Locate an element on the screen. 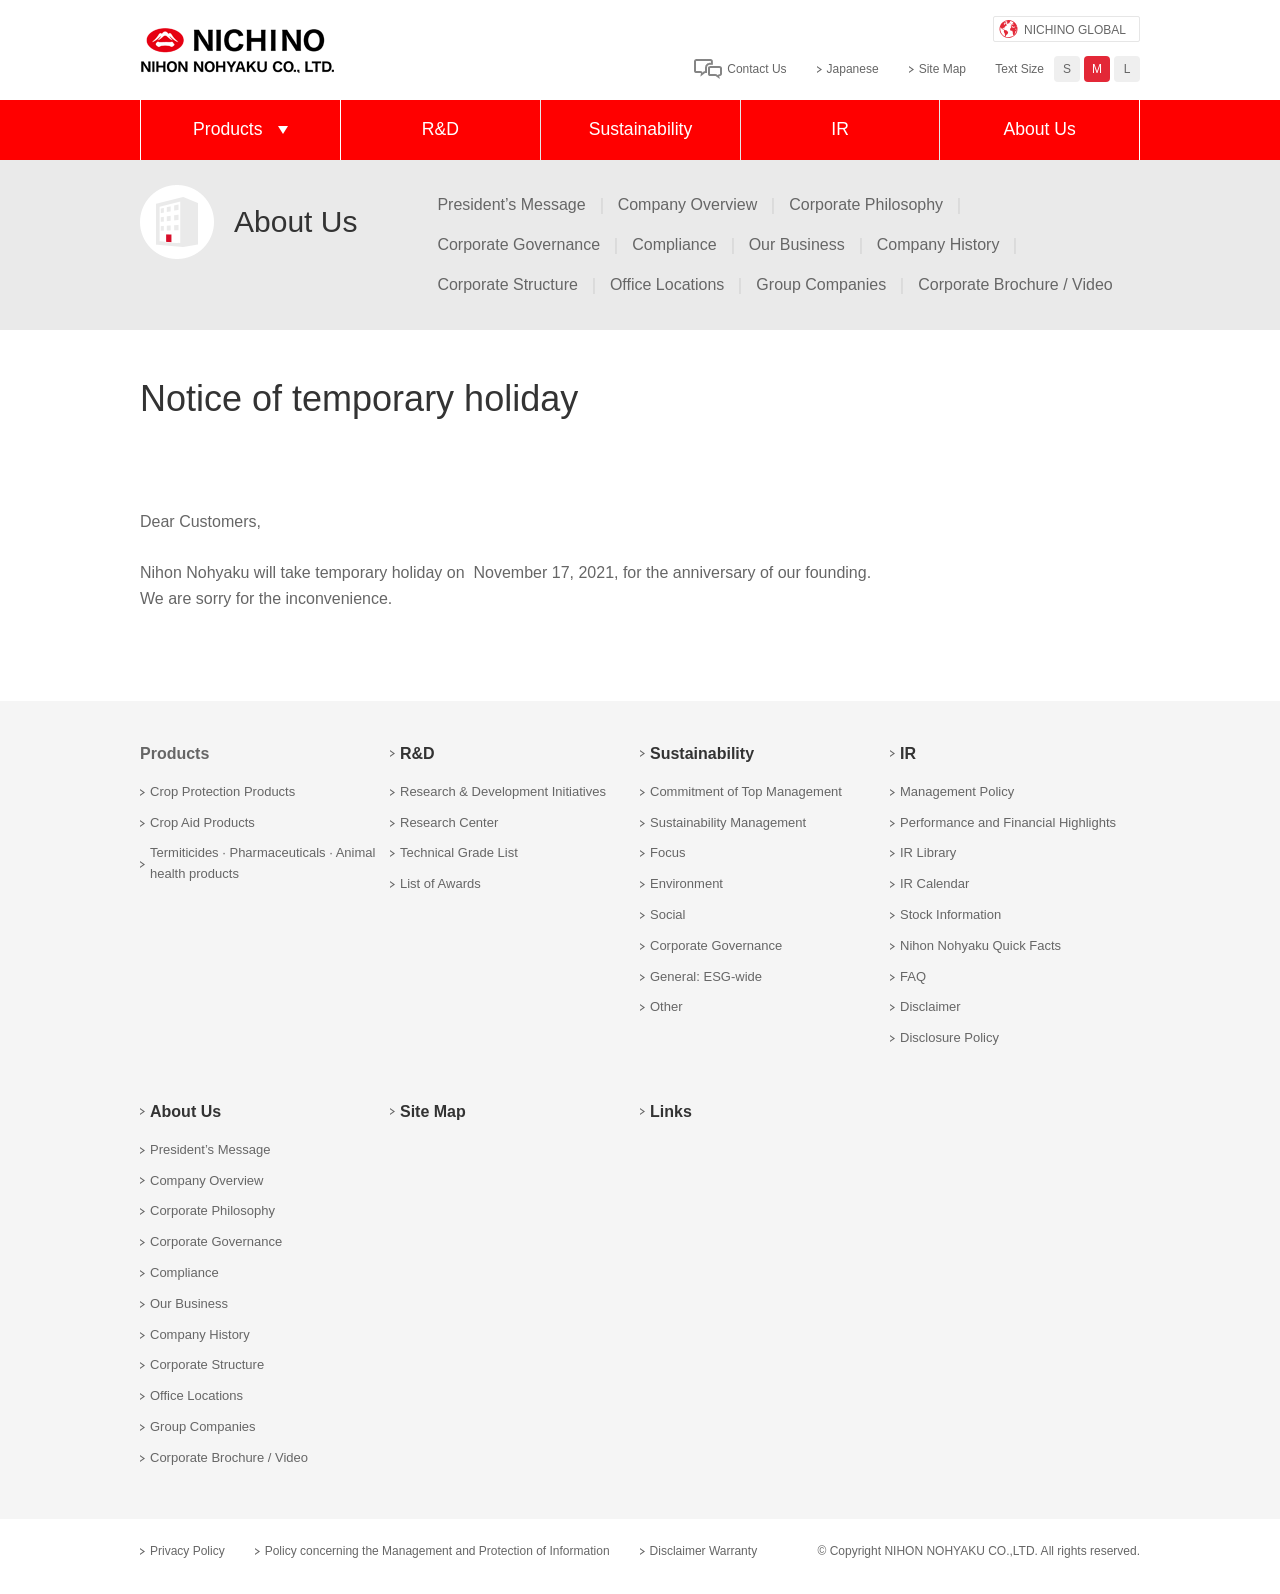 The image size is (1280, 1594). Sustainability Management is located at coordinates (728, 822).